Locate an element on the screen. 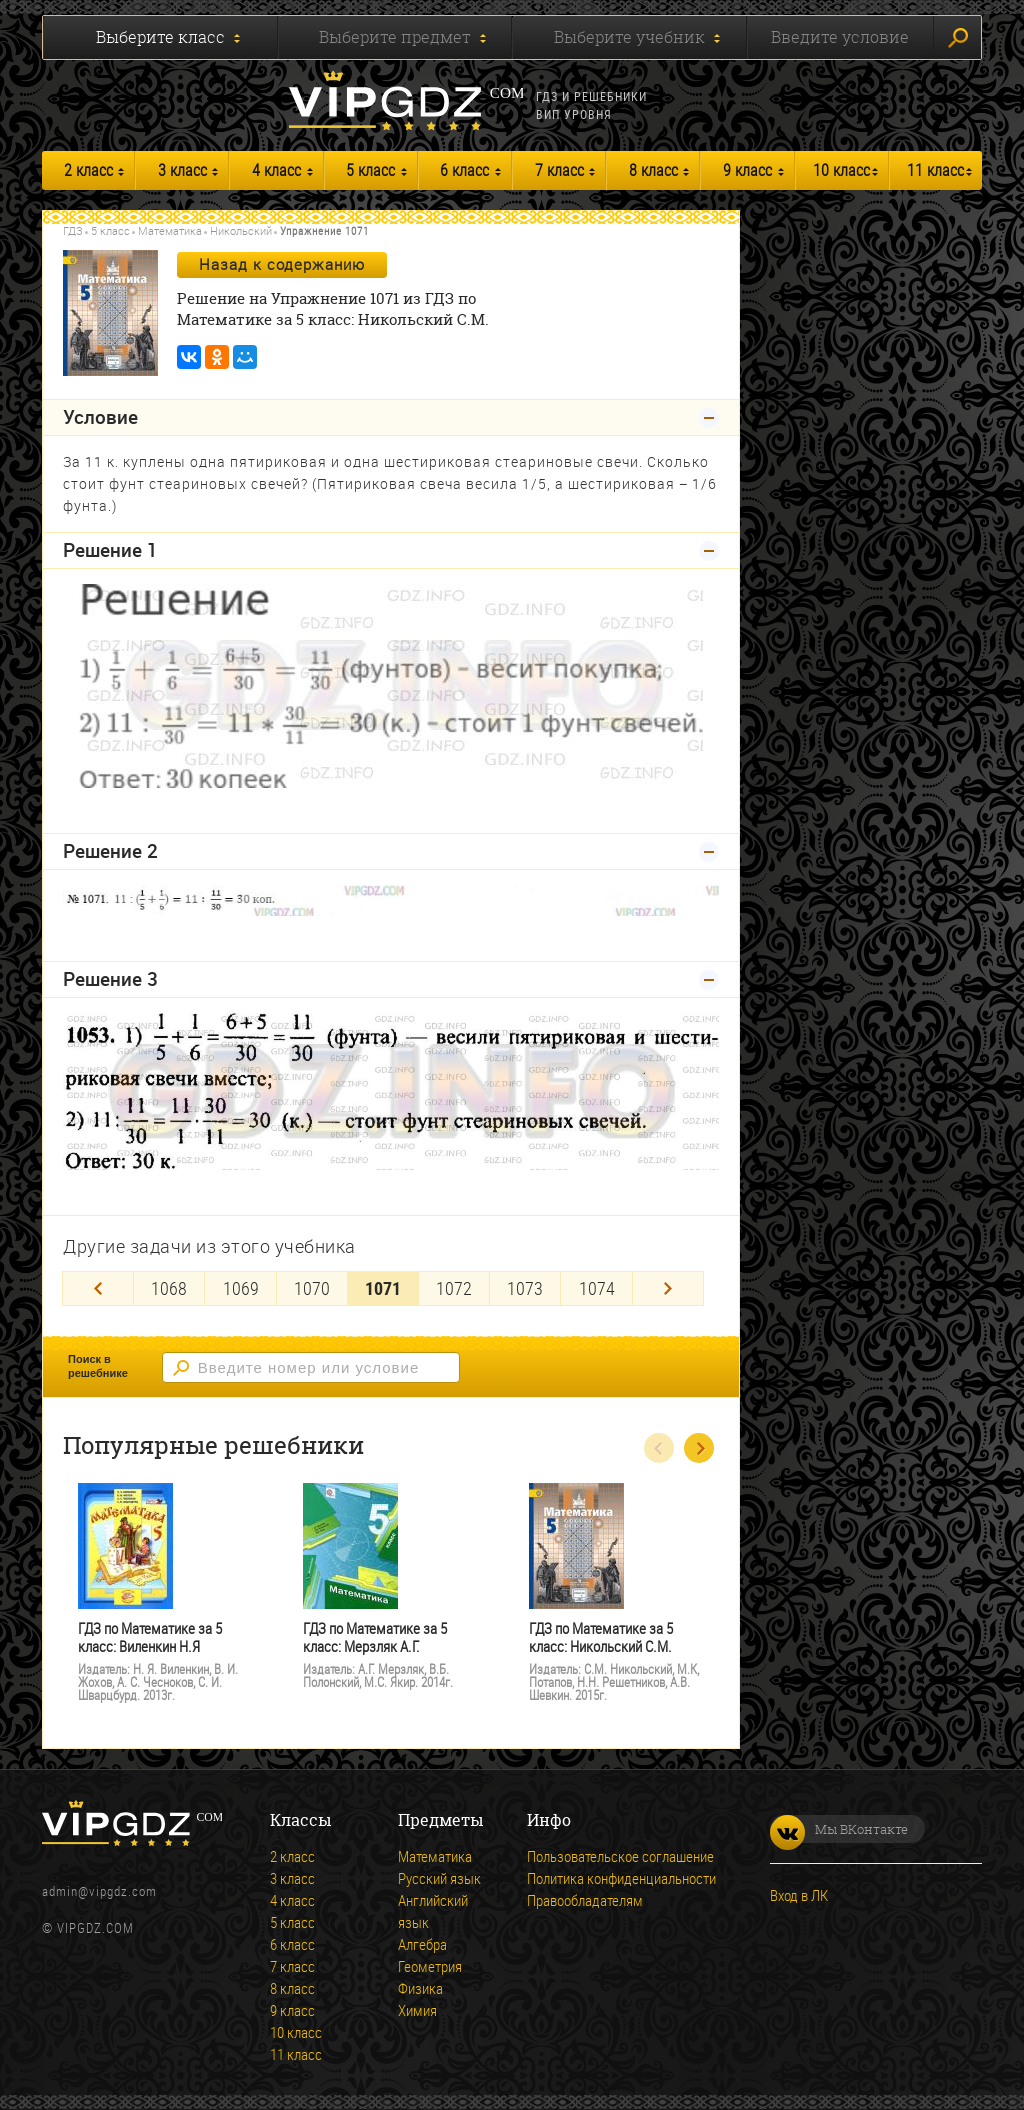 Image resolution: width=1024 pixels, height=2110 pixels. 11 класс is located at coordinates (935, 170).